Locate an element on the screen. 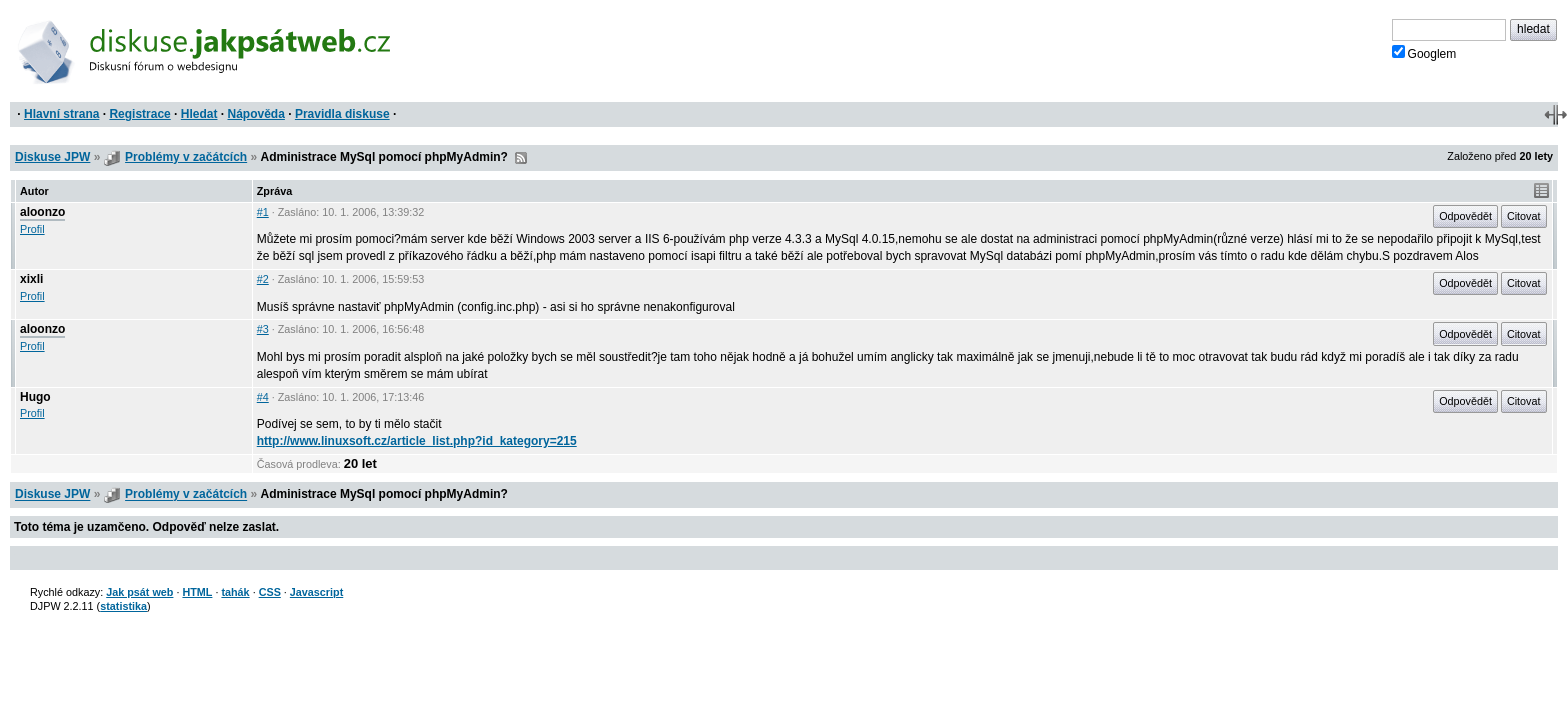 This screenshot has width=1568, height=720. Registrace is located at coordinates (139, 114).